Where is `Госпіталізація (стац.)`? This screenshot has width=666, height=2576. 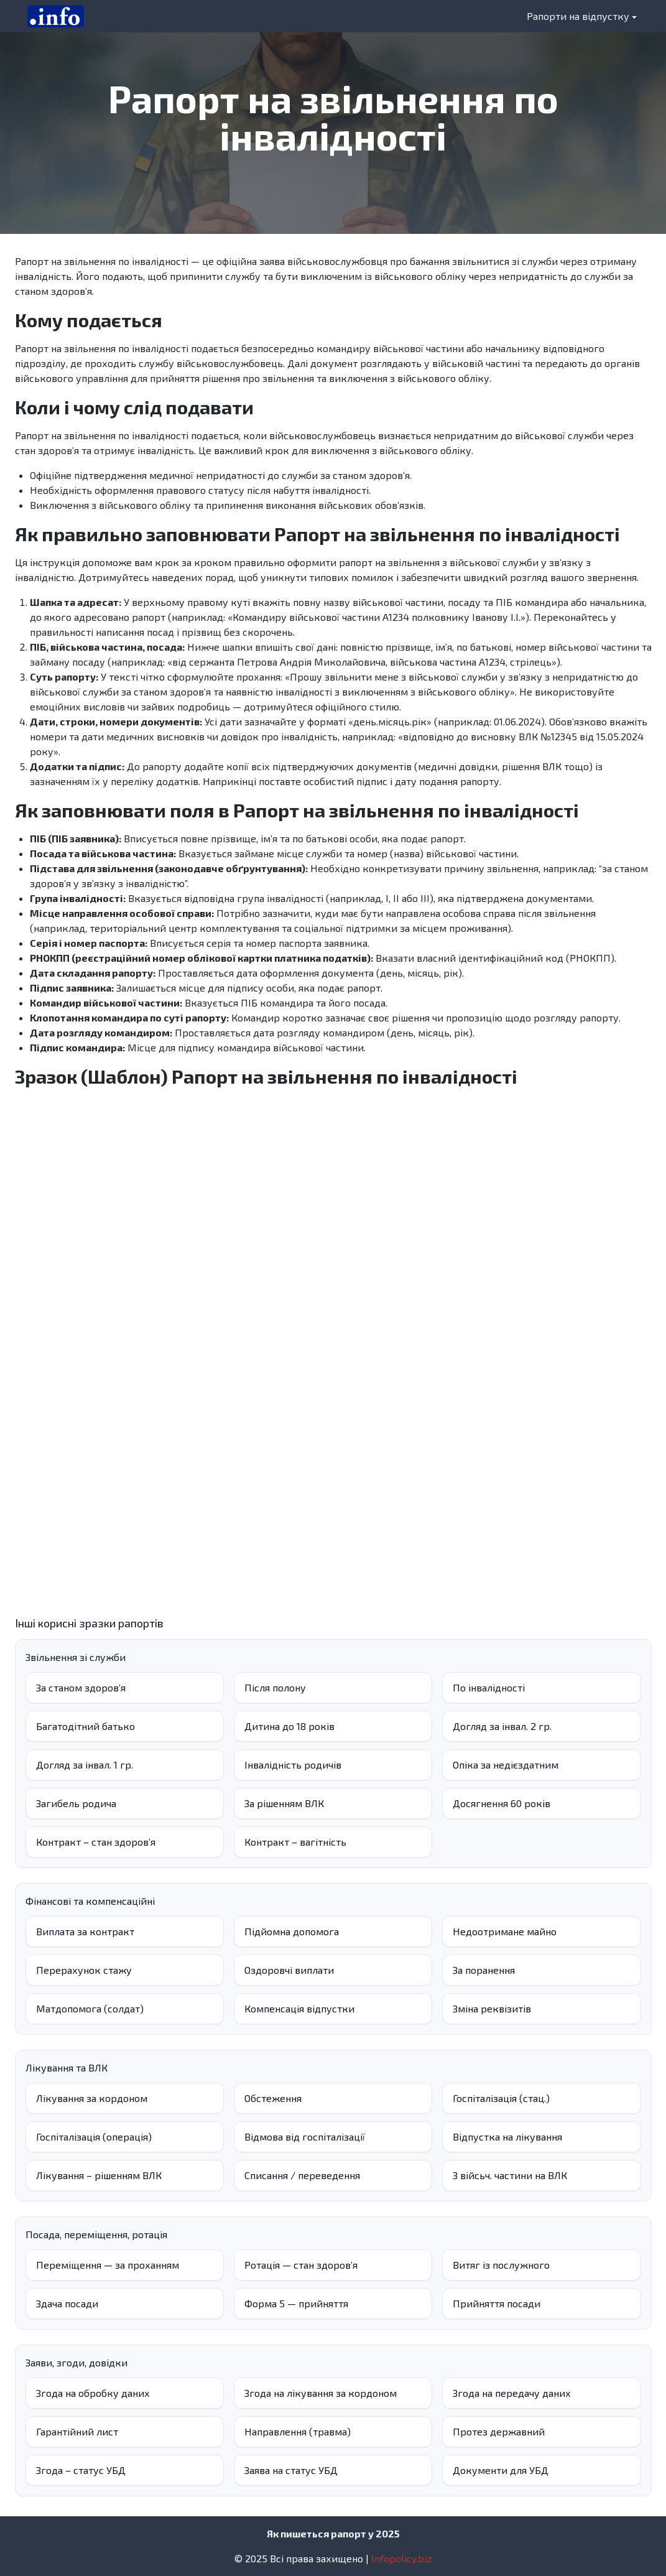
Госпіталізація (стац.) is located at coordinates (501, 2098).